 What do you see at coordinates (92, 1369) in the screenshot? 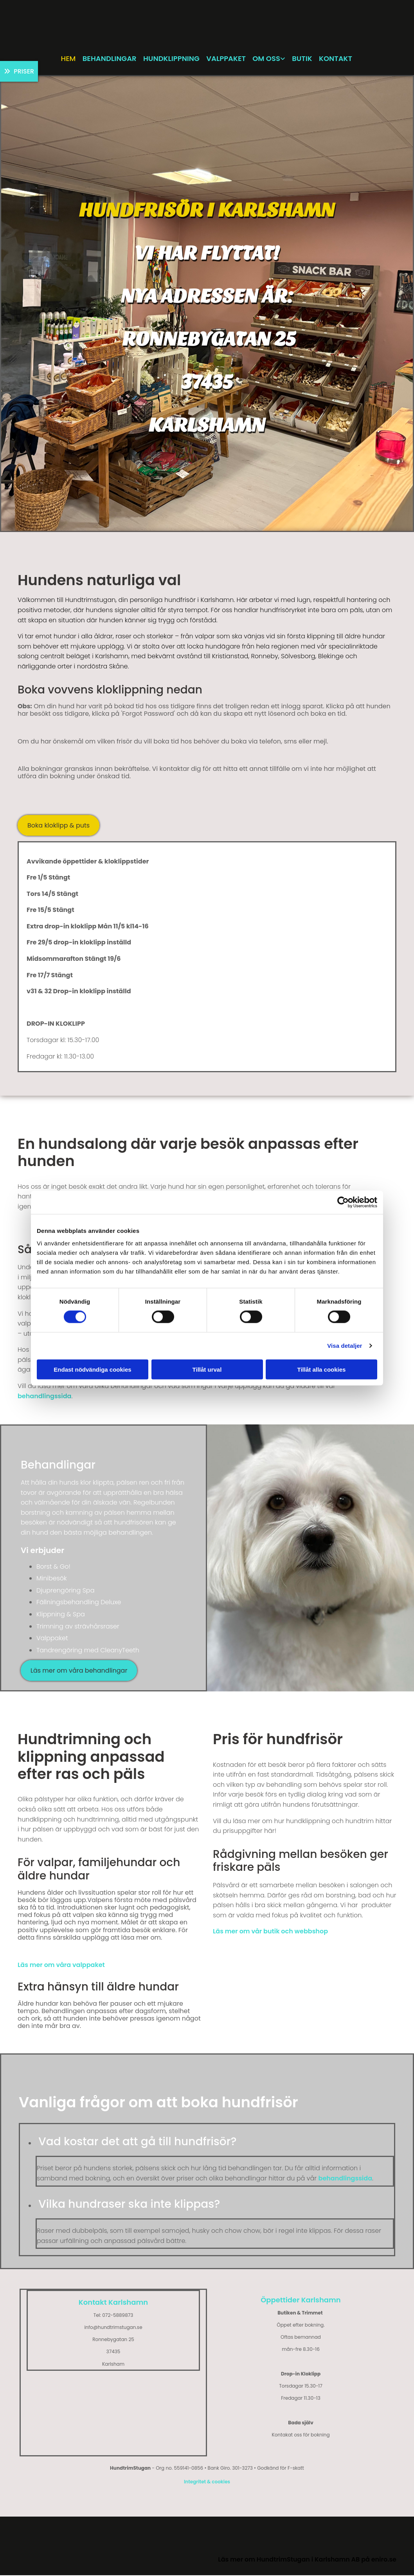
I see `Endast nödvändiga cookies` at bounding box center [92, 1369].